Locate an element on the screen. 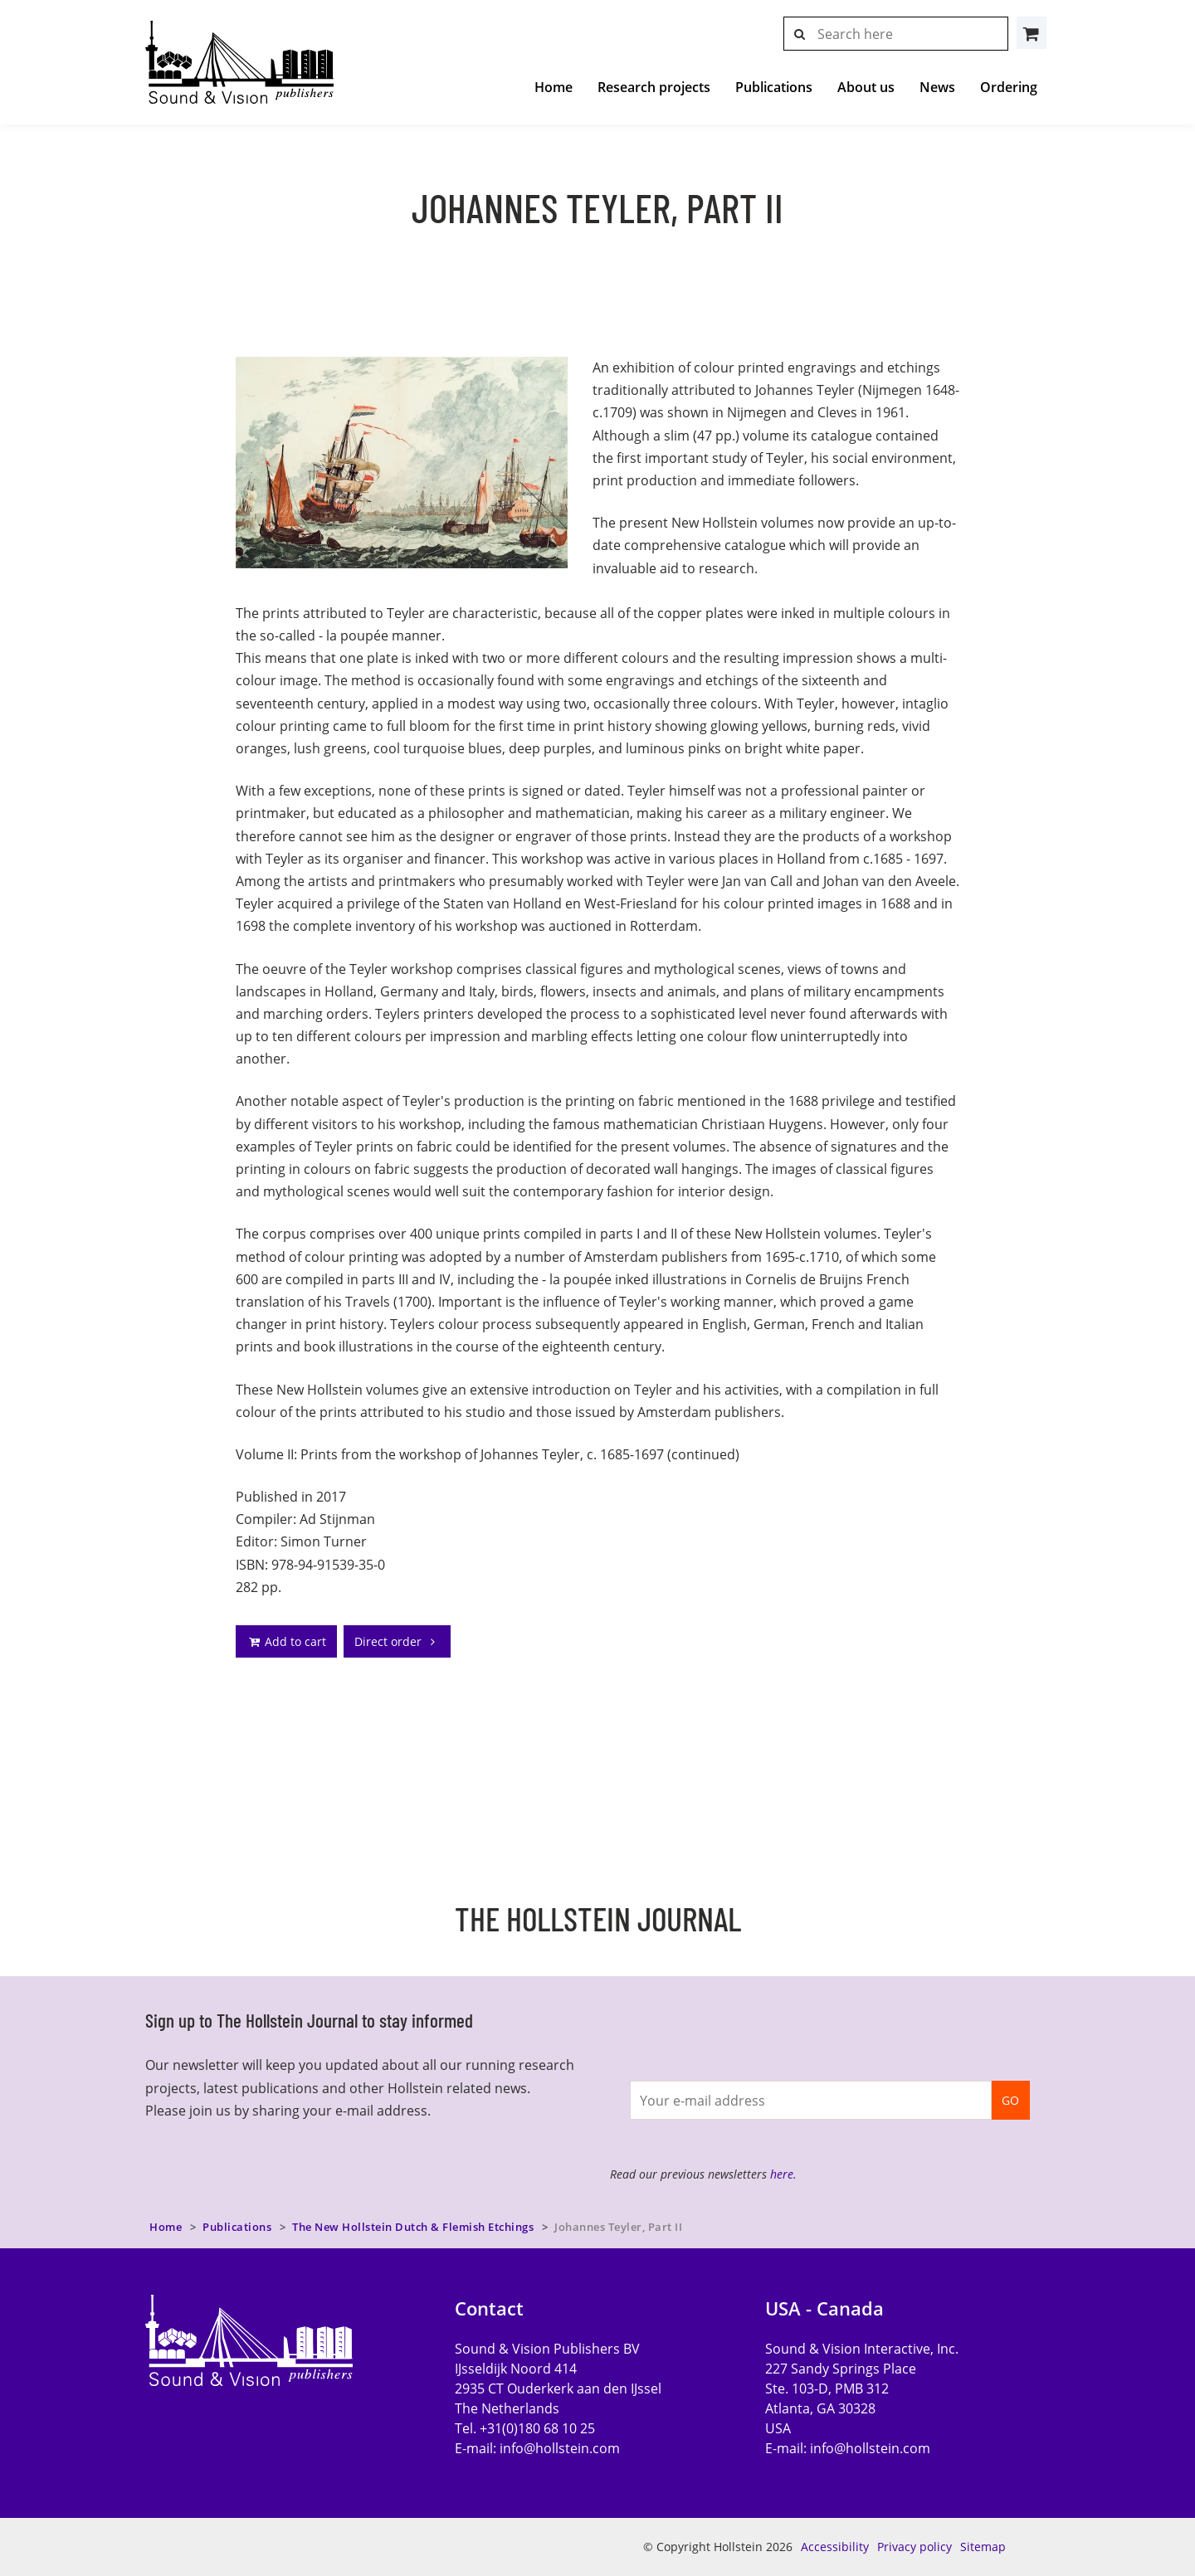 The image size is (1195, 2576). Home is located at coordinates (553, 87).